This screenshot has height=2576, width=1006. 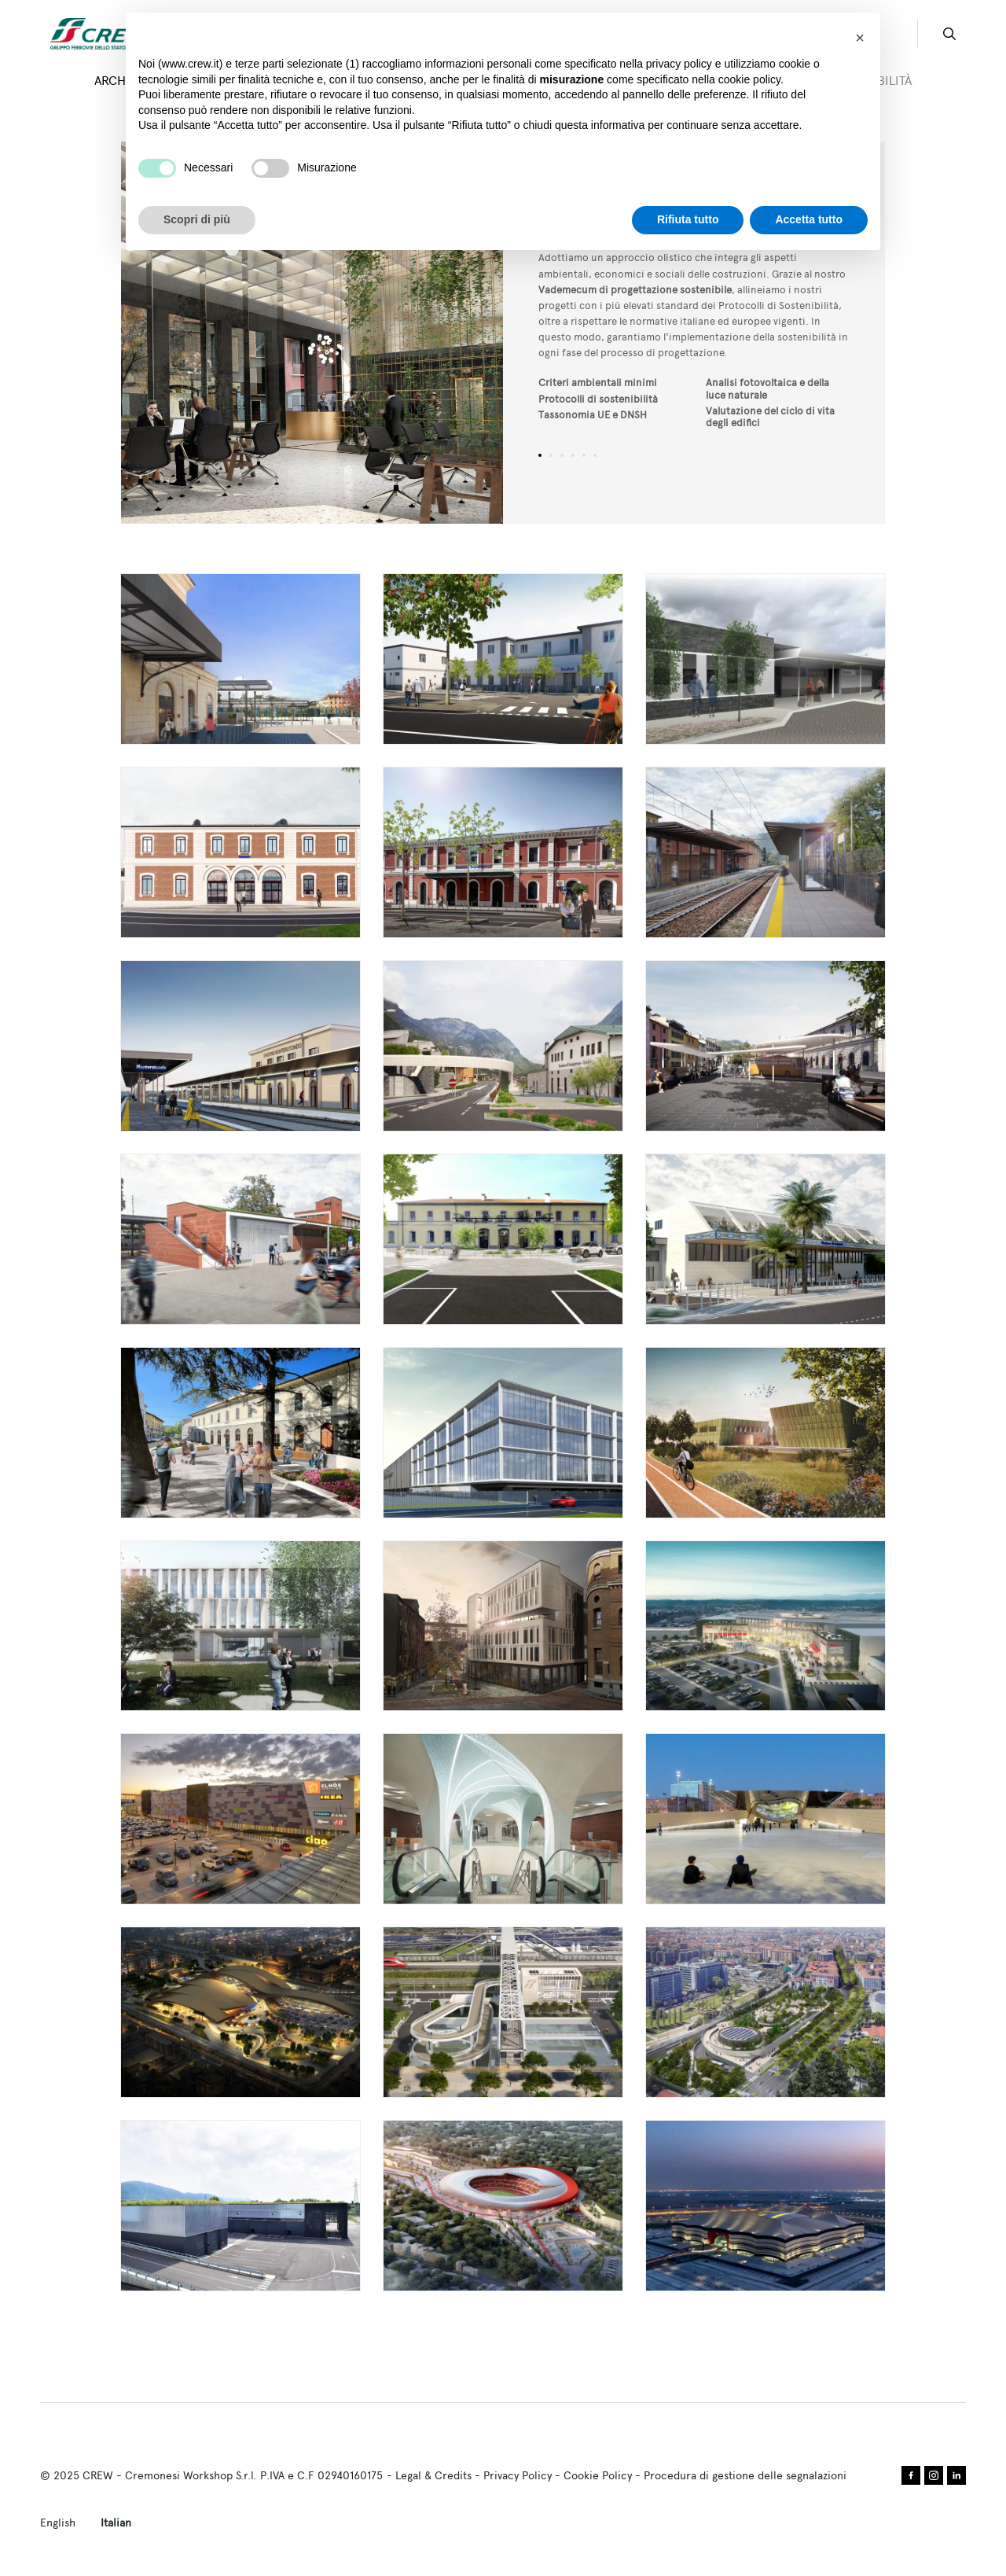 I want to click on 2 [tab], so click(x=551, y=455).